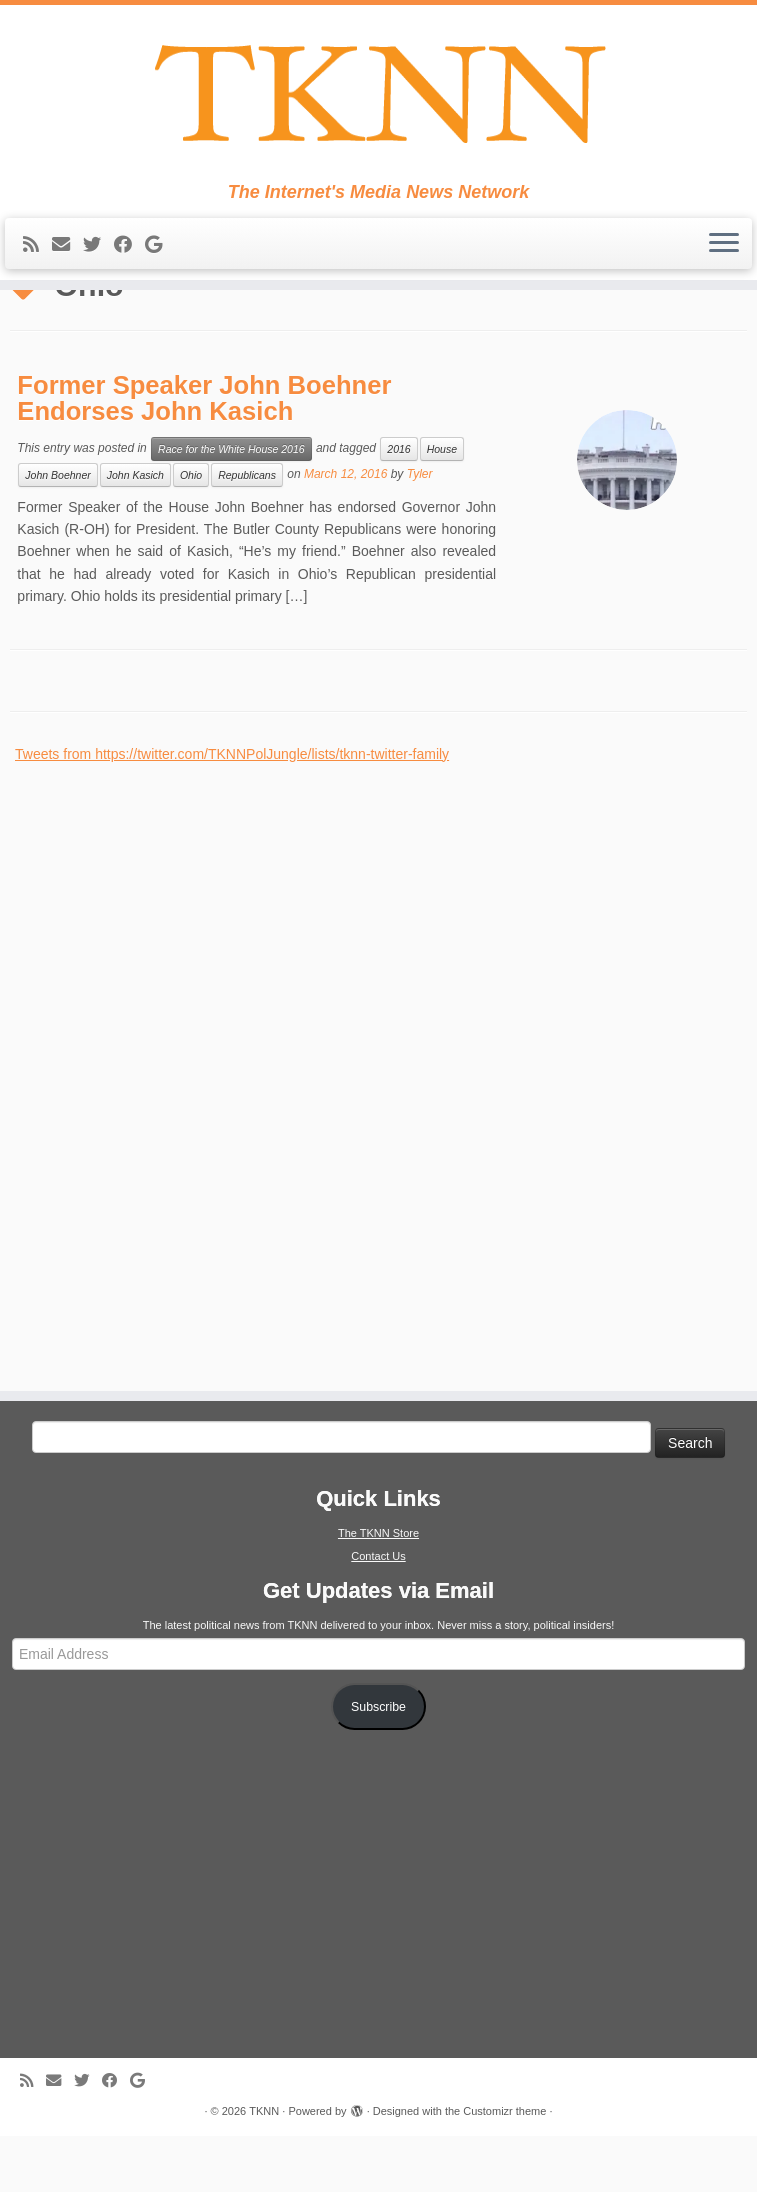 This screenshot has height=2192, width=757. I want to click on Republicans, so click(247, 531).